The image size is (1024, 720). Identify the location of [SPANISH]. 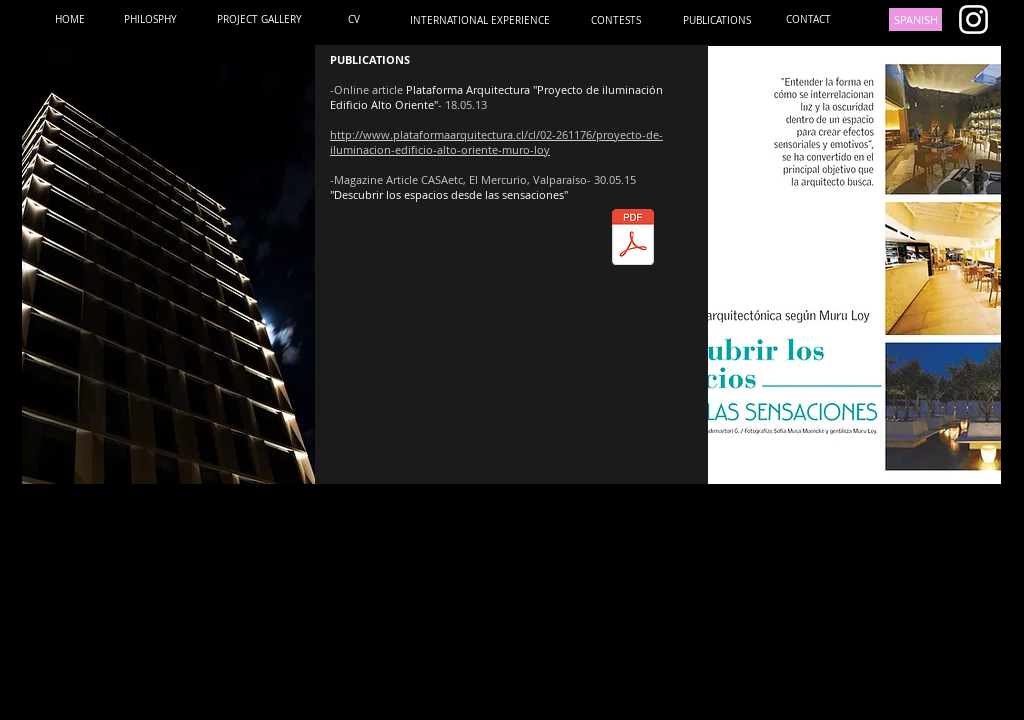
(915, 19).